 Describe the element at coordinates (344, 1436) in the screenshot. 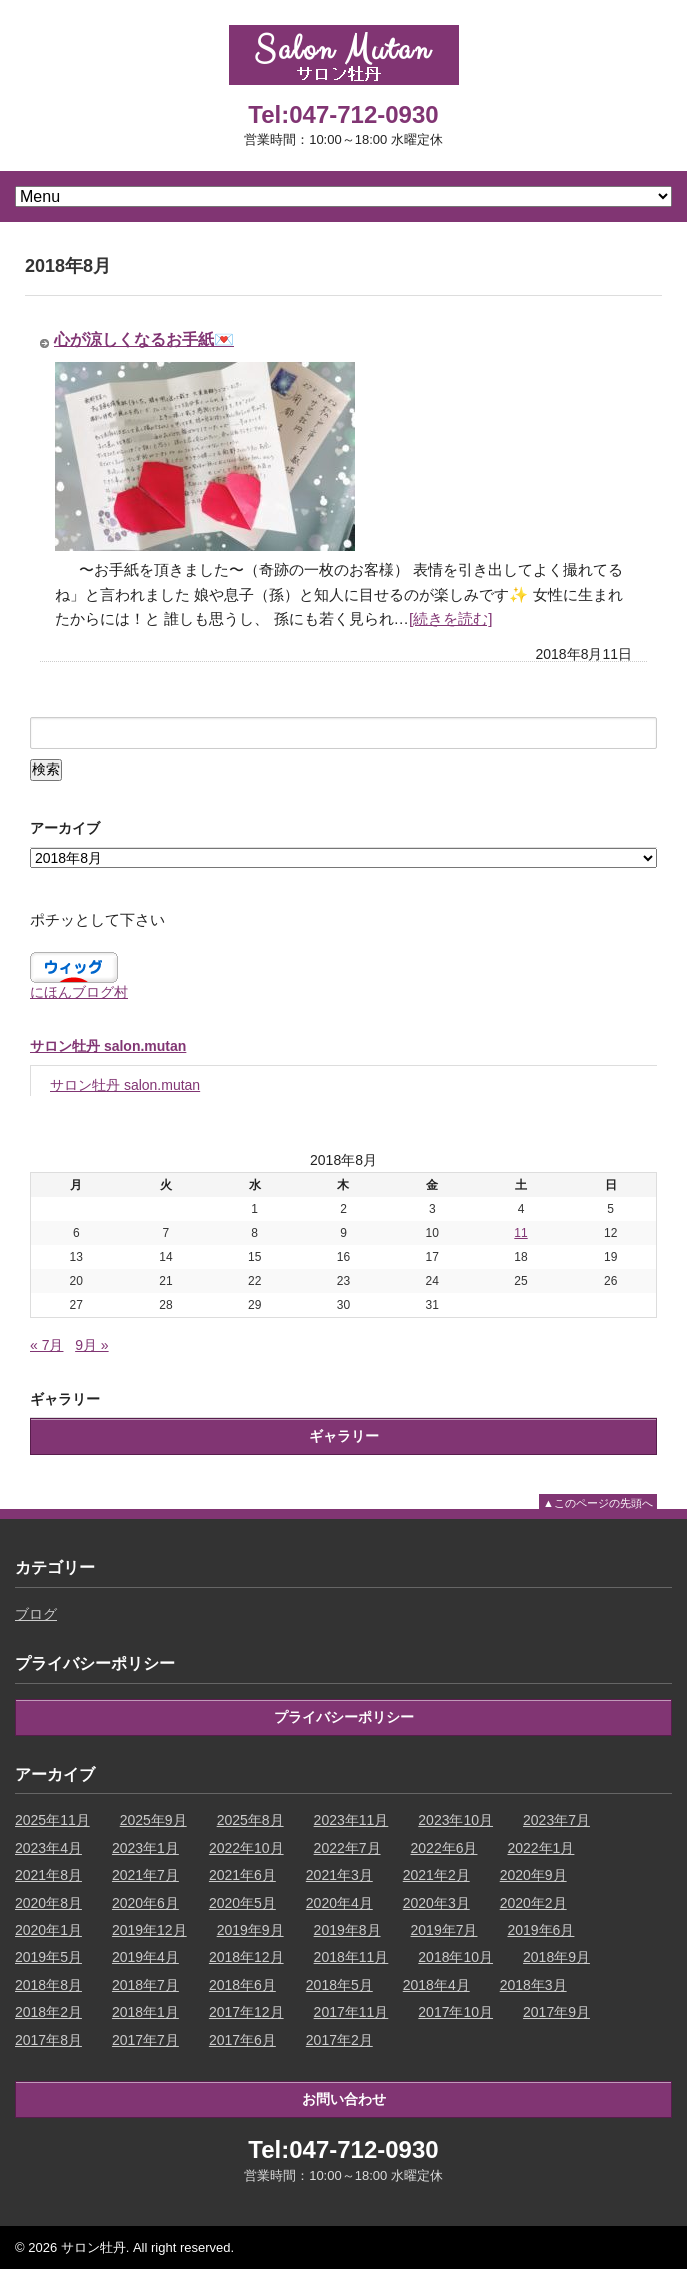

I see `ギャラリー` at that location.